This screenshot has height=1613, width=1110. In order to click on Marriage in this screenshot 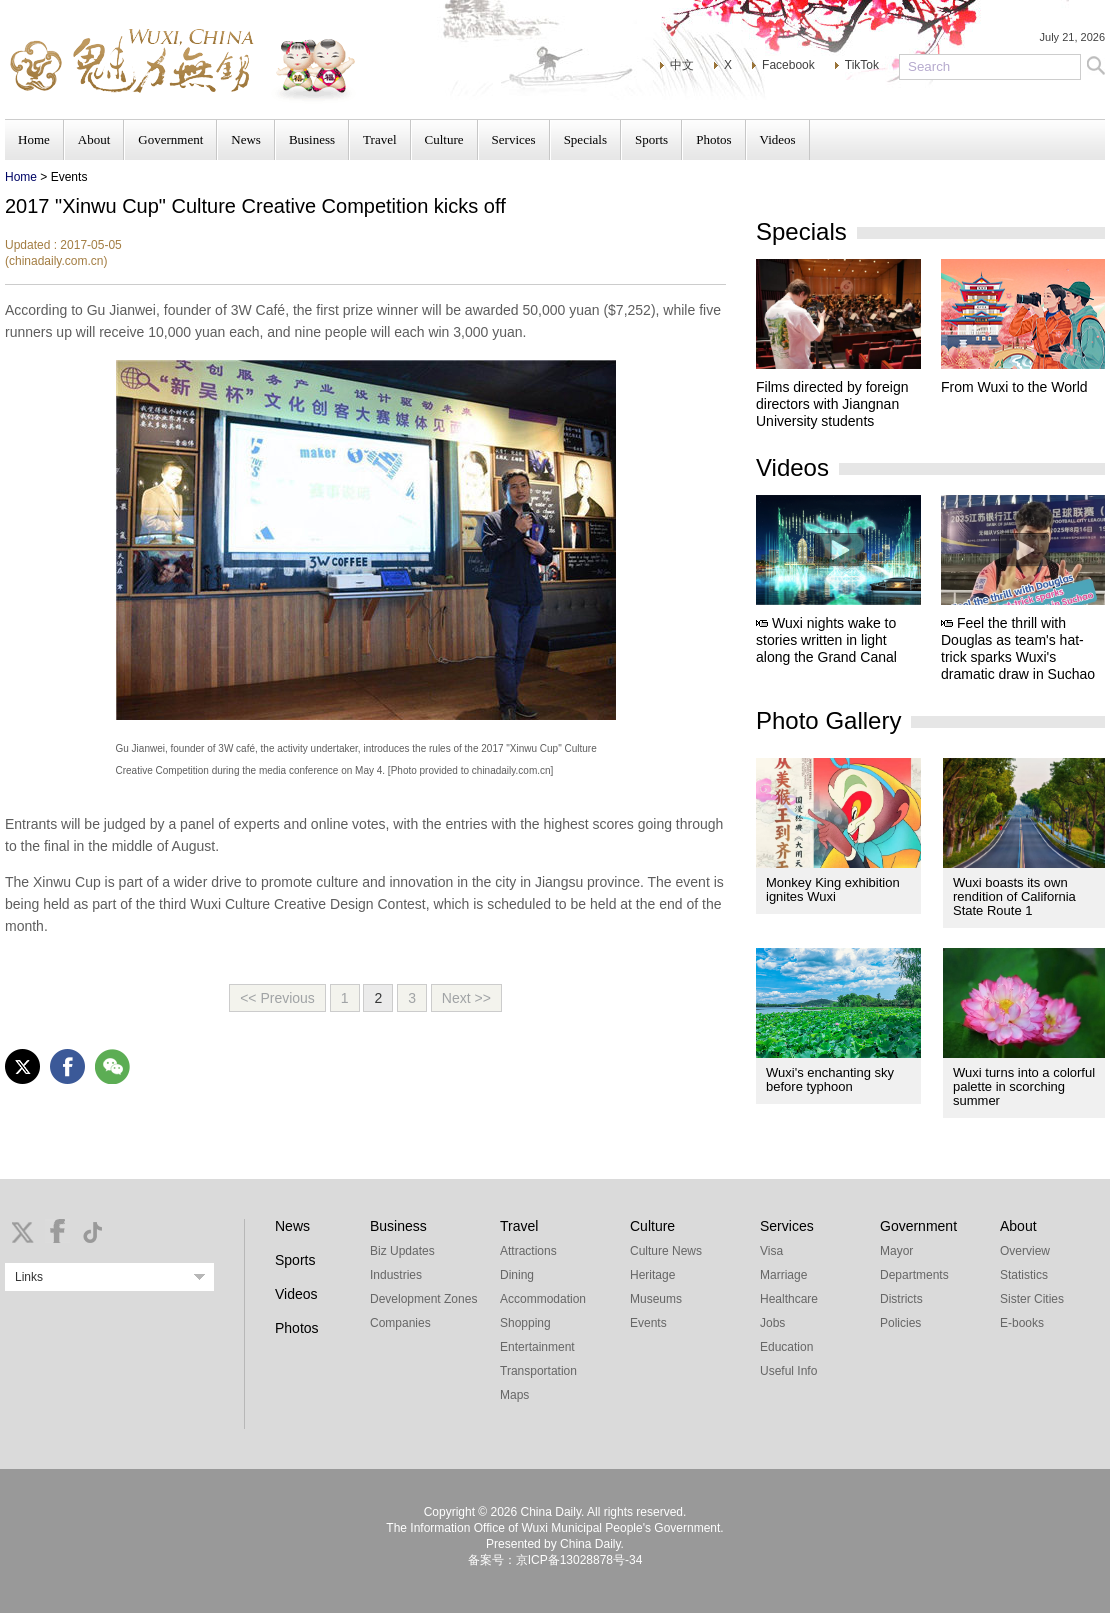, I will do `click(783, 1275)`.